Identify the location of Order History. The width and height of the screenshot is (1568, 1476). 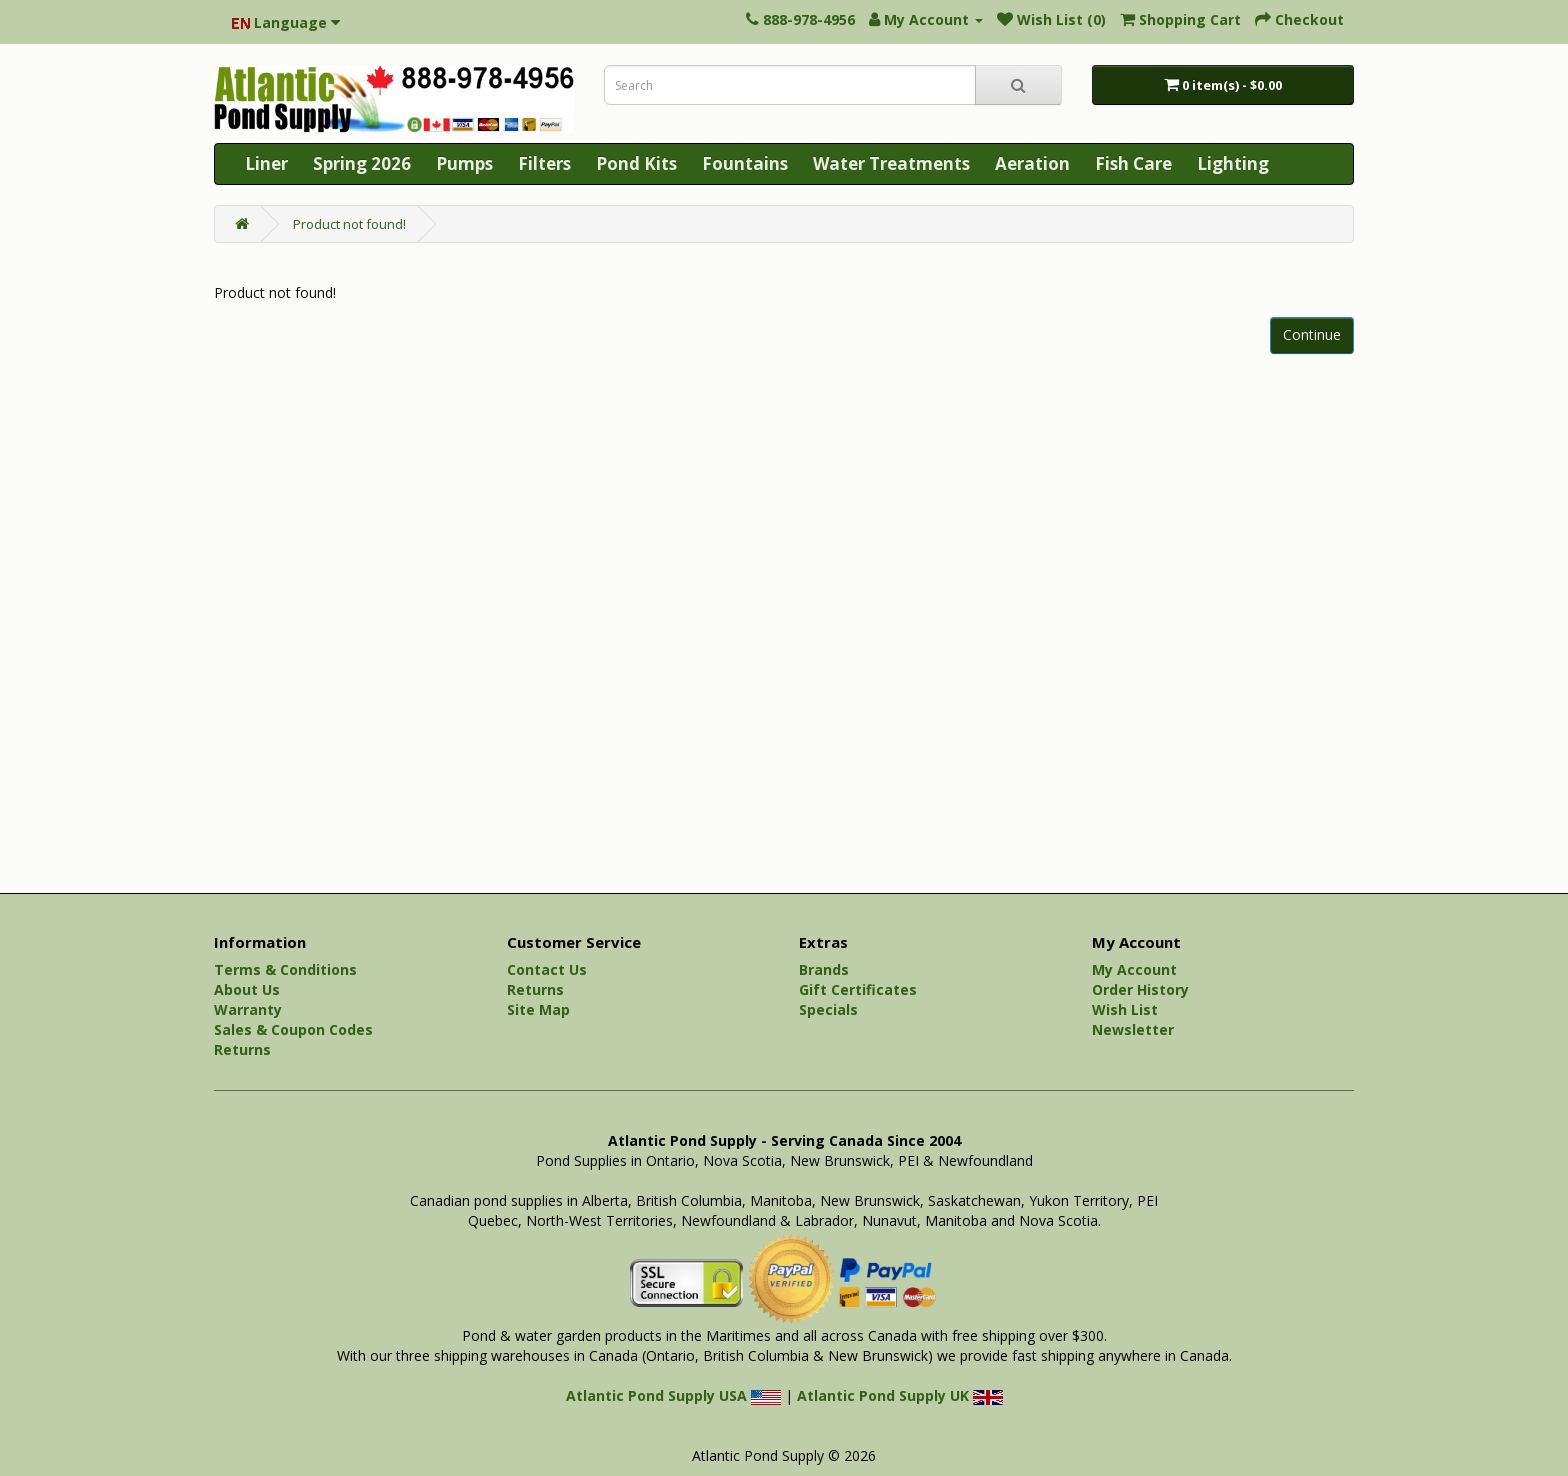
(1140, 989).